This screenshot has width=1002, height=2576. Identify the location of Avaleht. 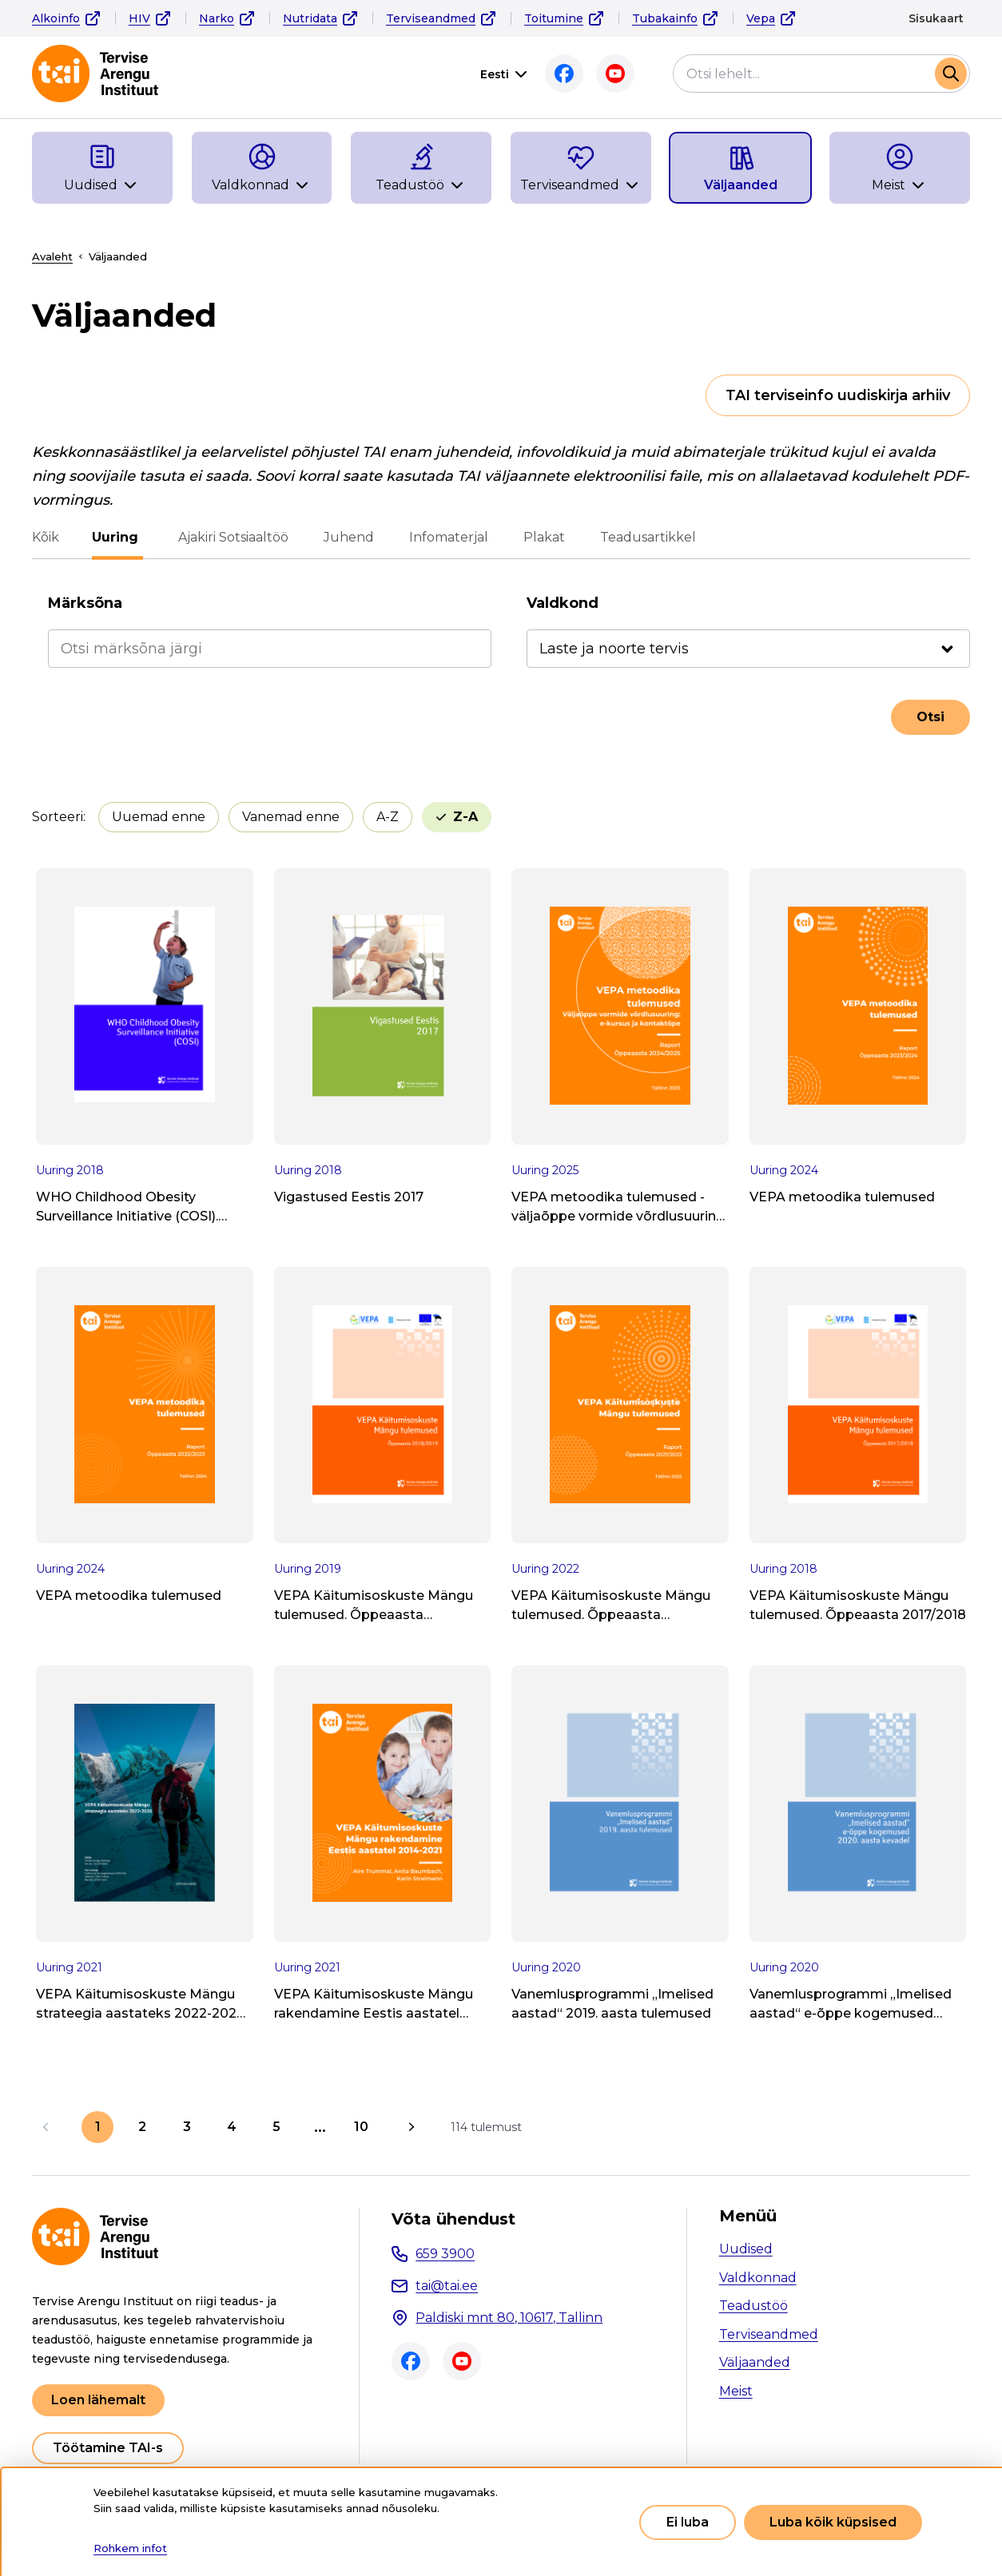
(52, 256).